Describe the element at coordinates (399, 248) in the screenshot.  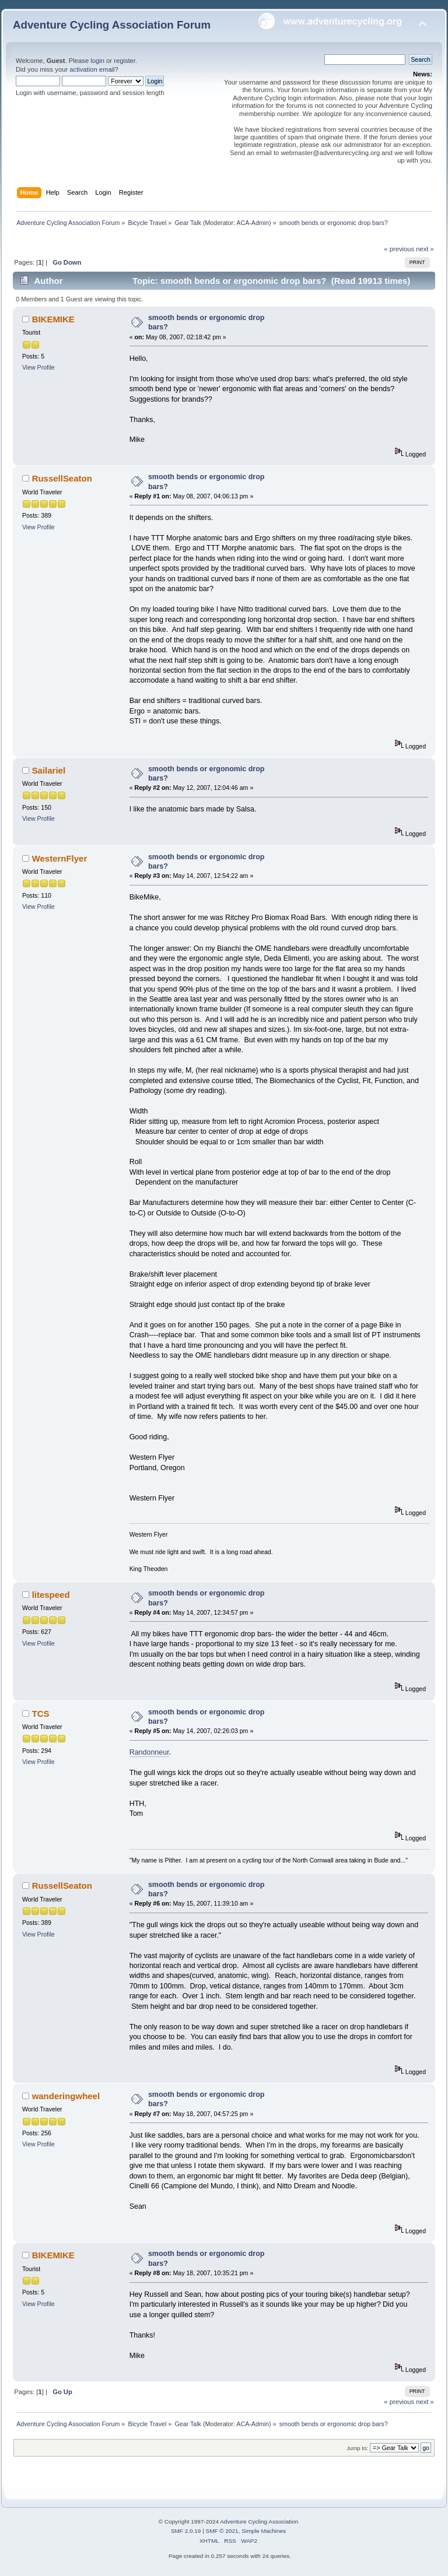
I see `« previous` at that location.